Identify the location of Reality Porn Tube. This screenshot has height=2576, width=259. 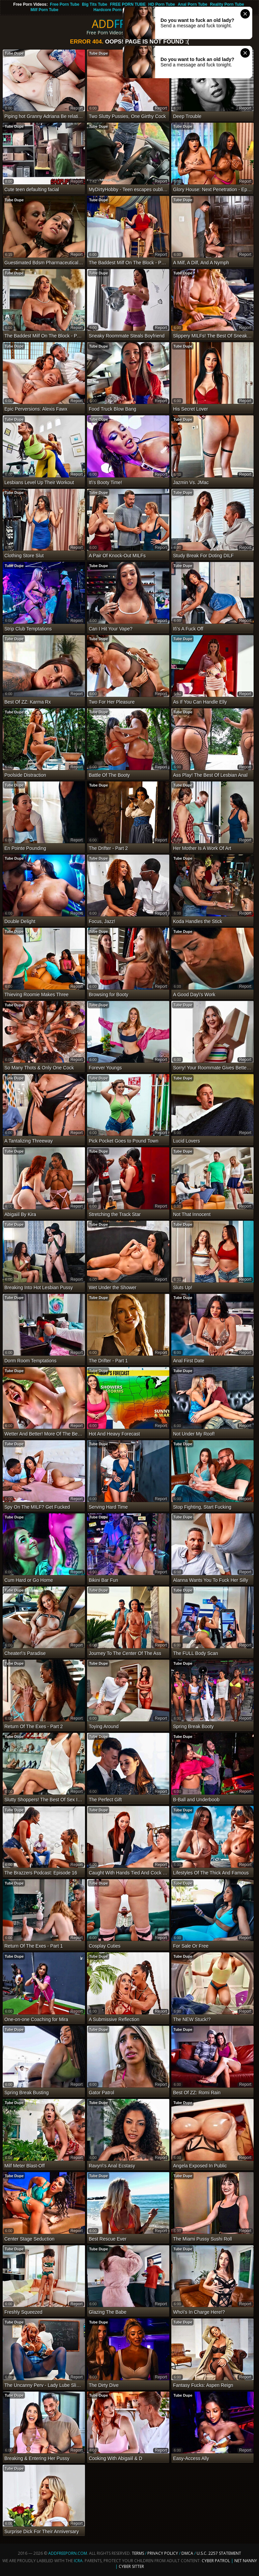
(227, 4).